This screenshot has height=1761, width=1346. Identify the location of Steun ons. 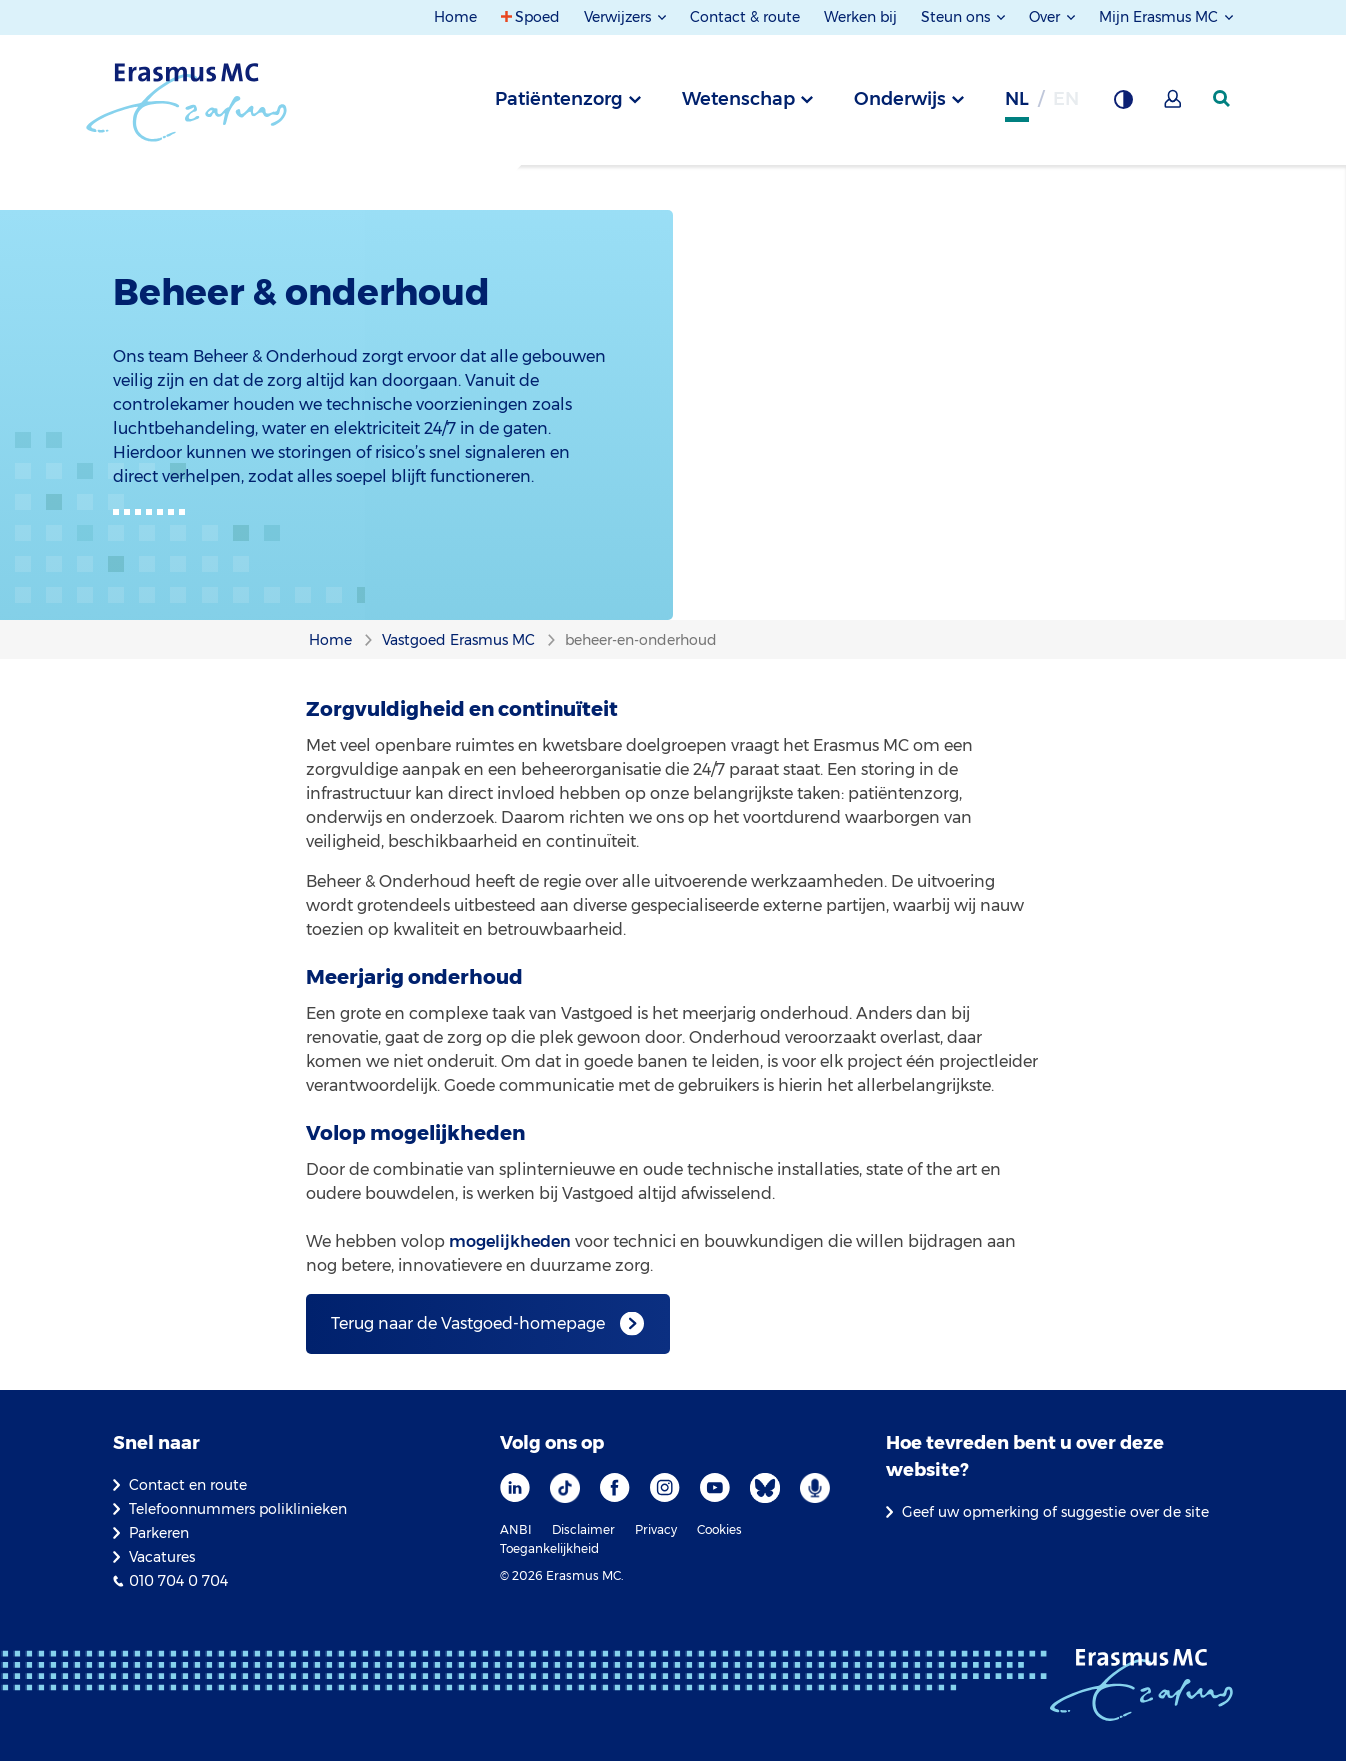
(957, 17).